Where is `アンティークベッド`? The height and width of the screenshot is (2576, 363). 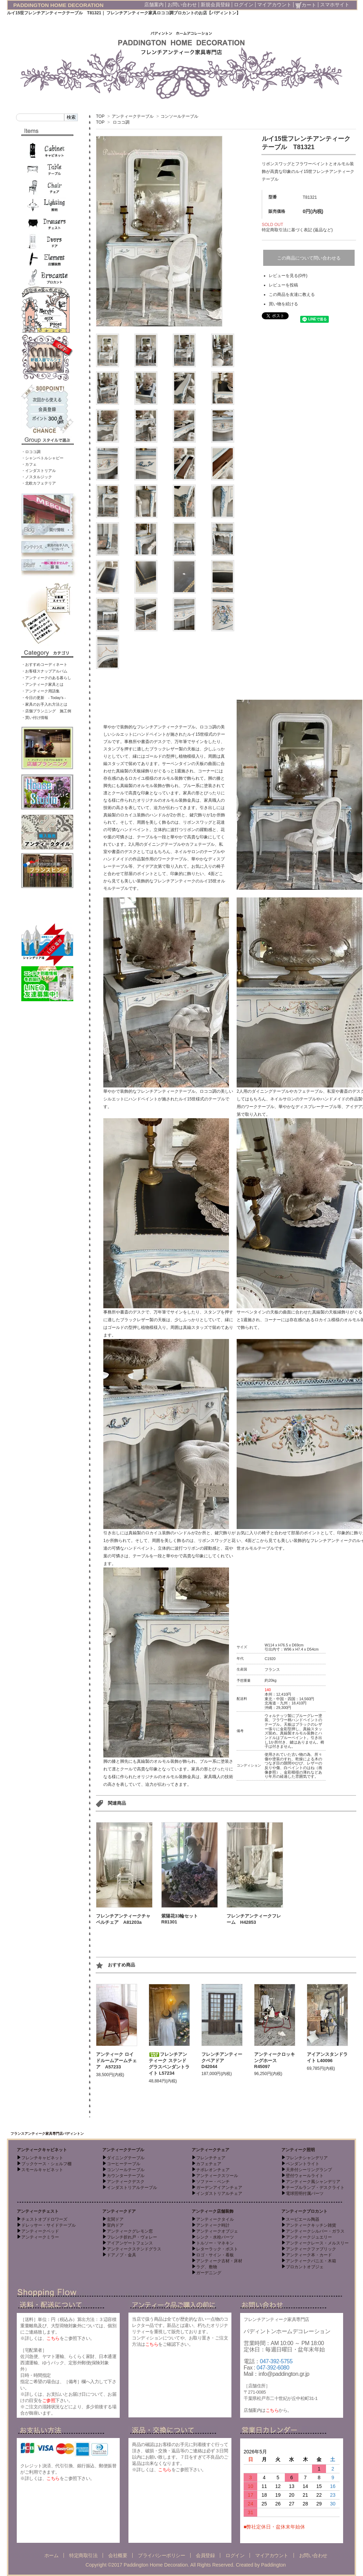
アンティークベッド is located at coordinates (40, 2231).